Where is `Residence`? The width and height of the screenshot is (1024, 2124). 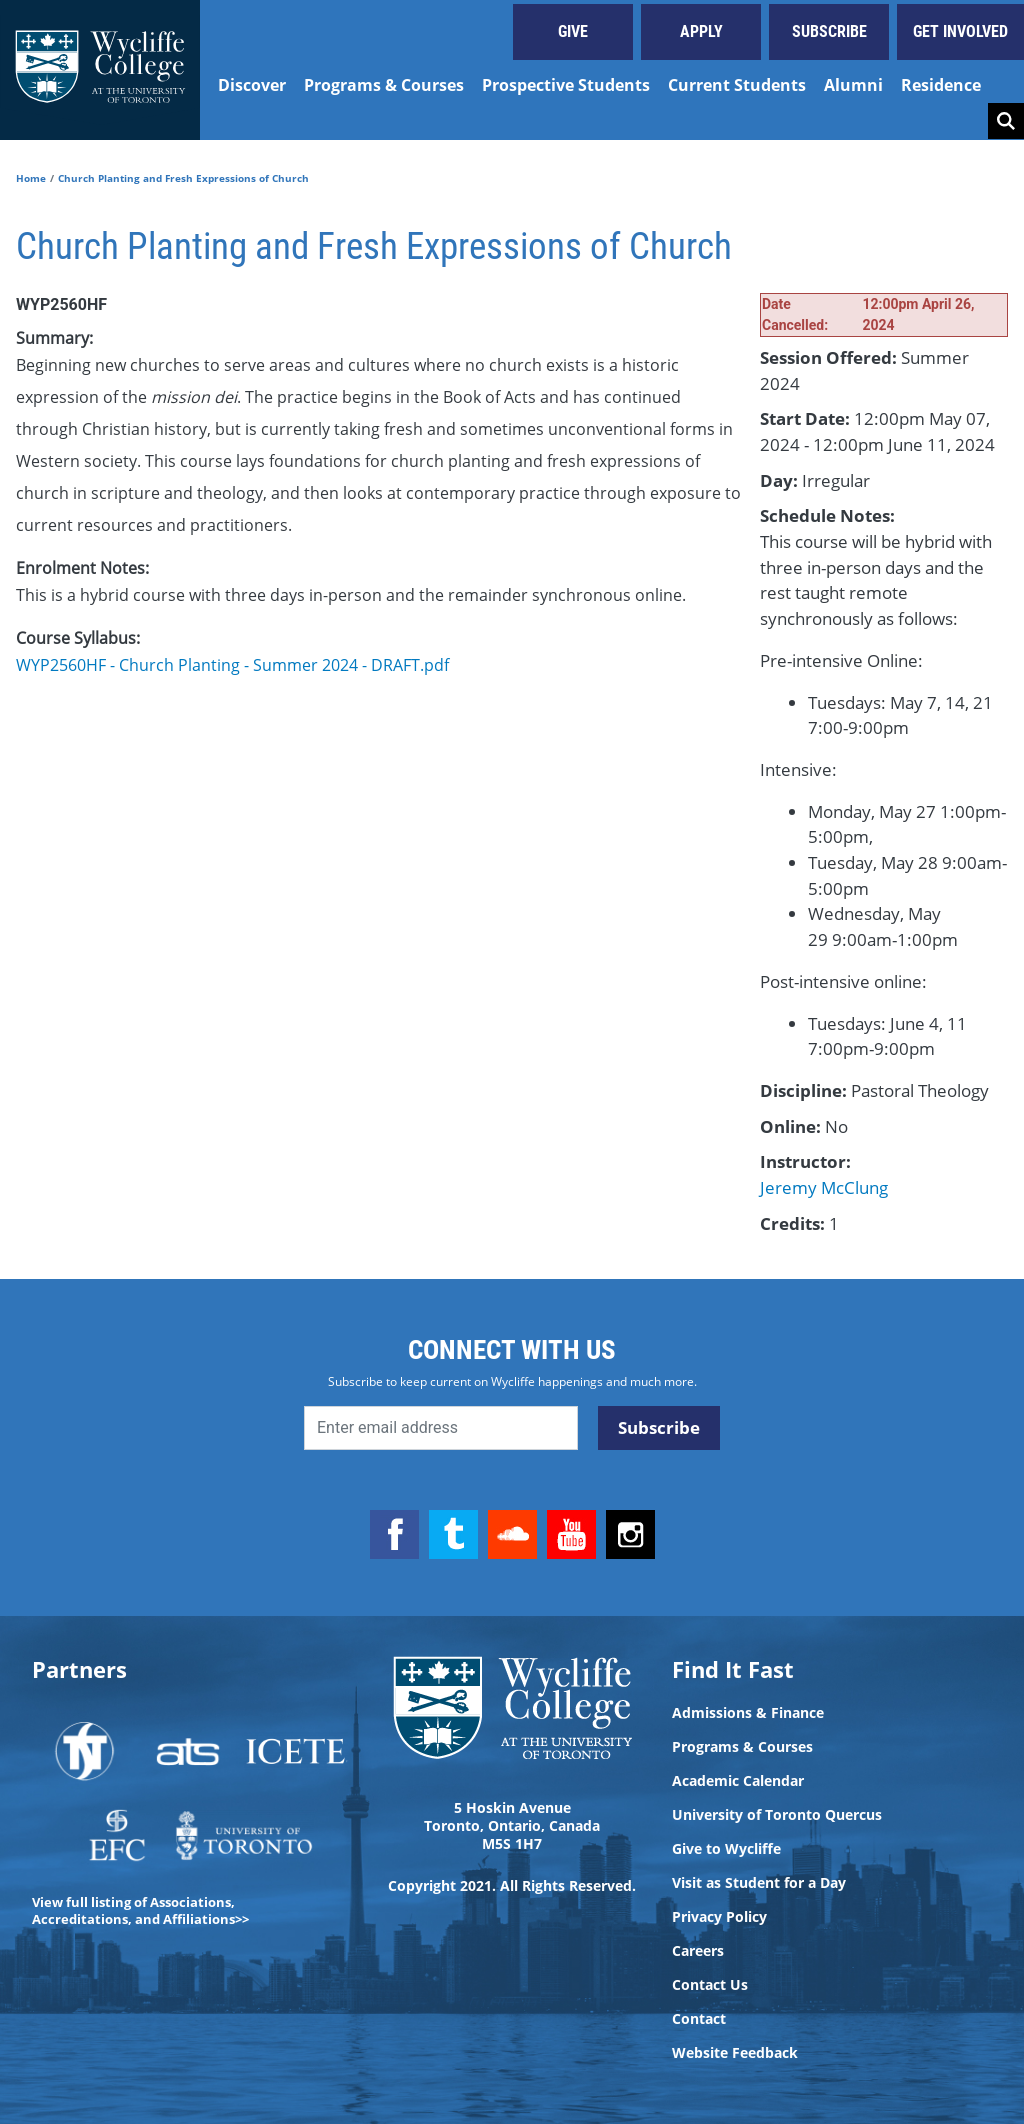
Residence is located at coordinates (941, 85).